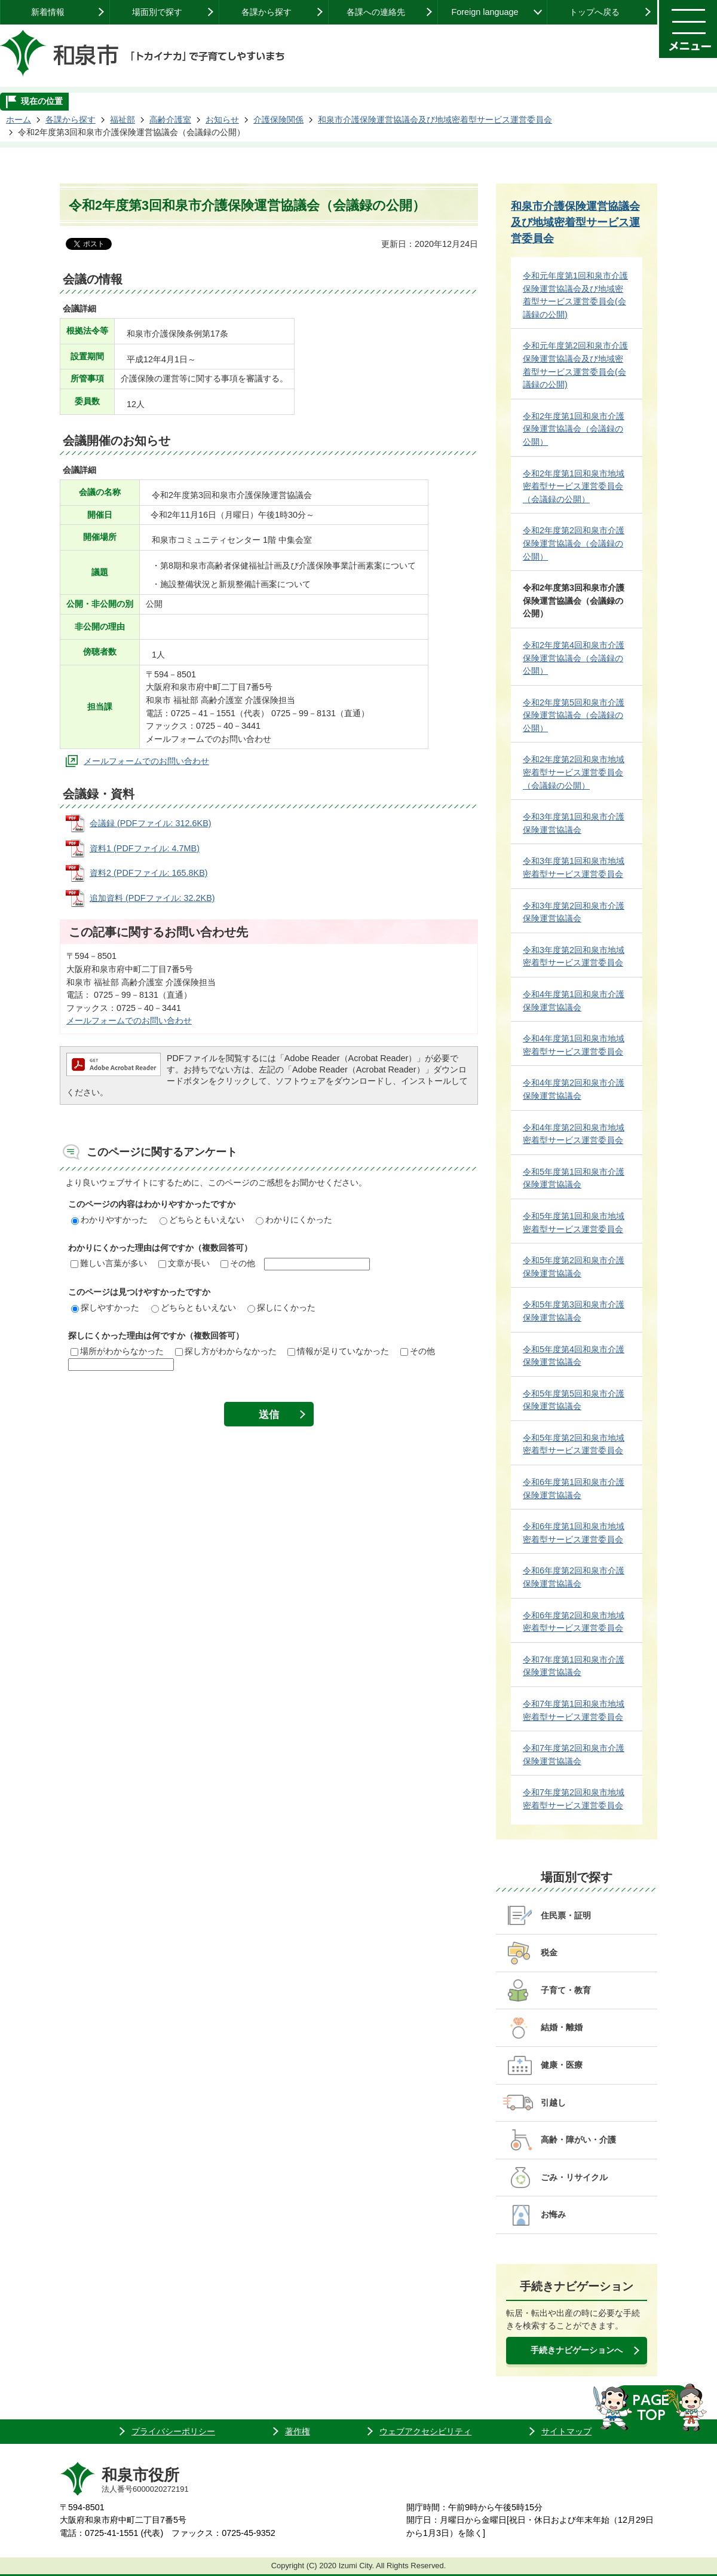  What do you see at coordinates (151, 823) in the screenshot?
I see `会議録 (PDFファイル: 312.6KB)` at bounding box center [151, 823].